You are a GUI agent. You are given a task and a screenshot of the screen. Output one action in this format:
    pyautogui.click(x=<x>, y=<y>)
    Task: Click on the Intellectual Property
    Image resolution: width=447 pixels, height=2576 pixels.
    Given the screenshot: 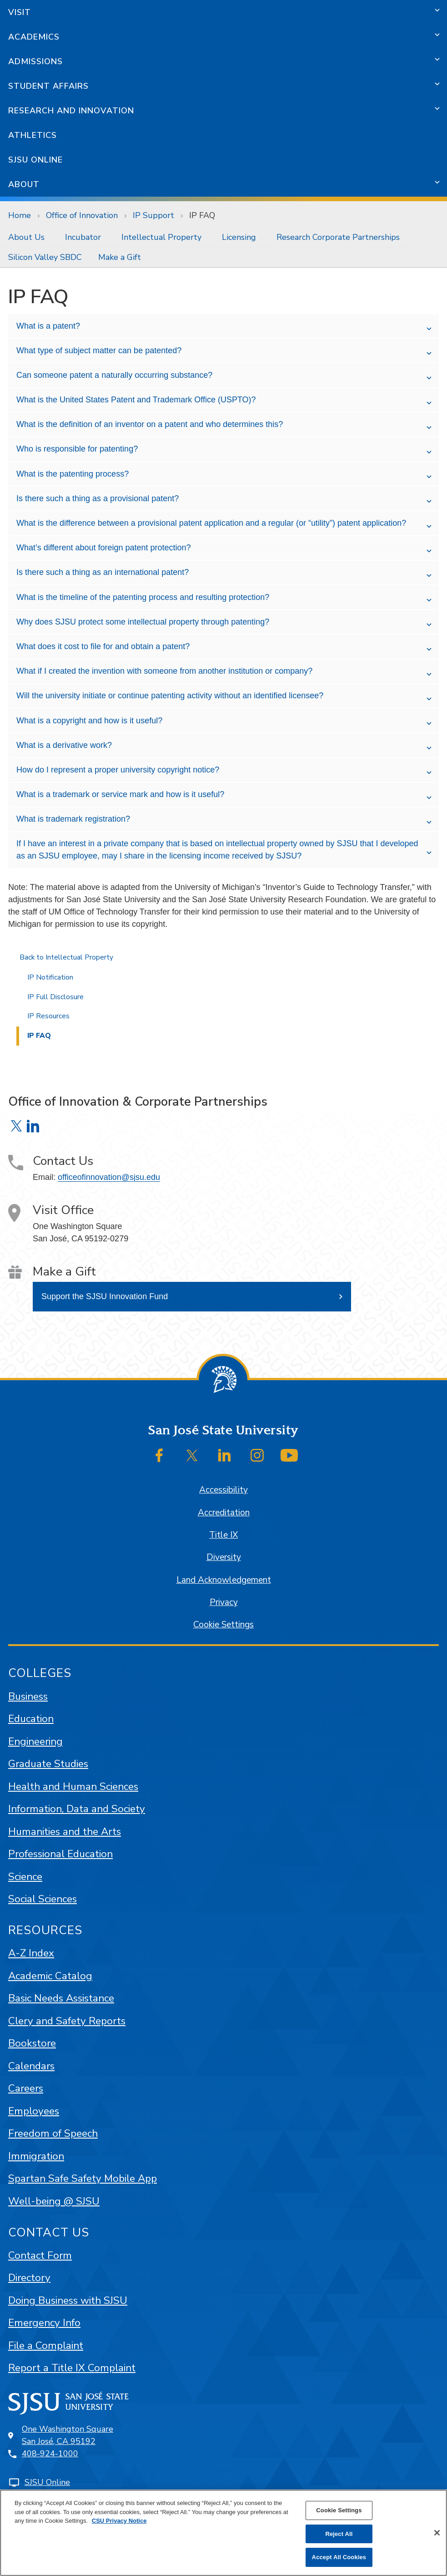 What is the action you would take?
    pyautogui.click(x=161, y=237)
    